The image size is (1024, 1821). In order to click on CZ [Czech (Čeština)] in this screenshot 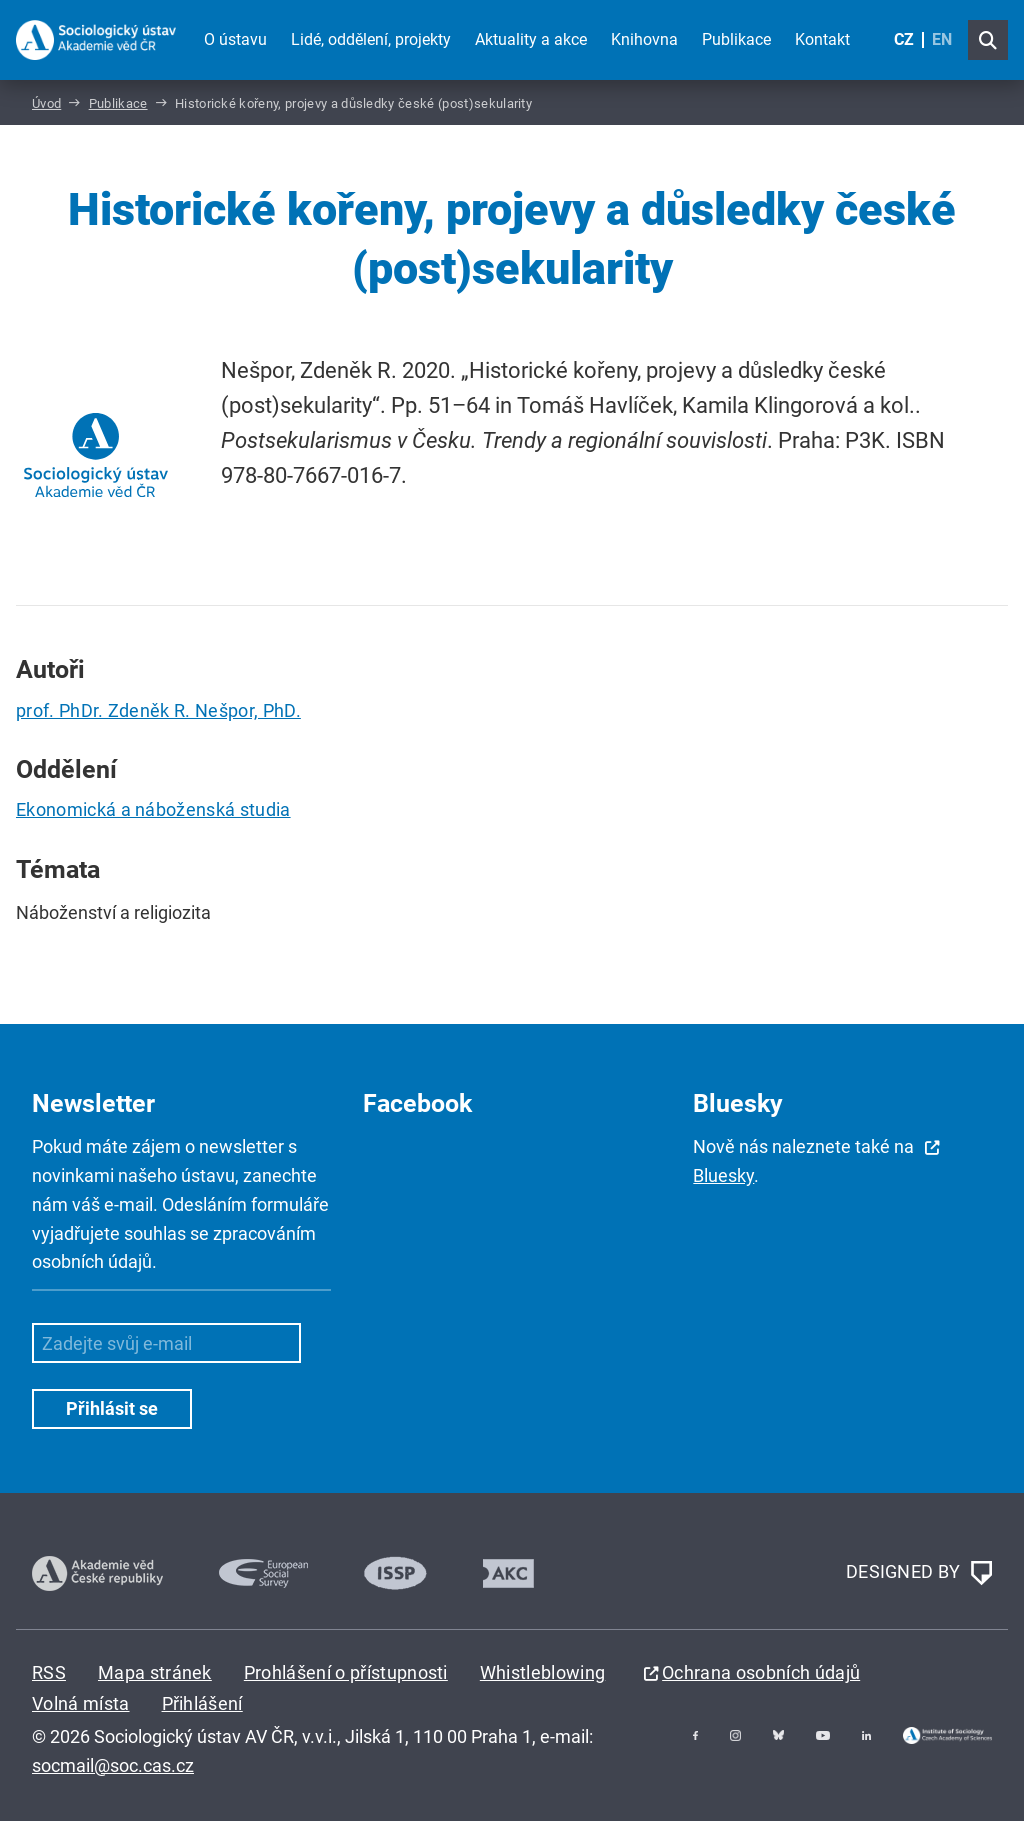, I will do `click(904, 39)`.